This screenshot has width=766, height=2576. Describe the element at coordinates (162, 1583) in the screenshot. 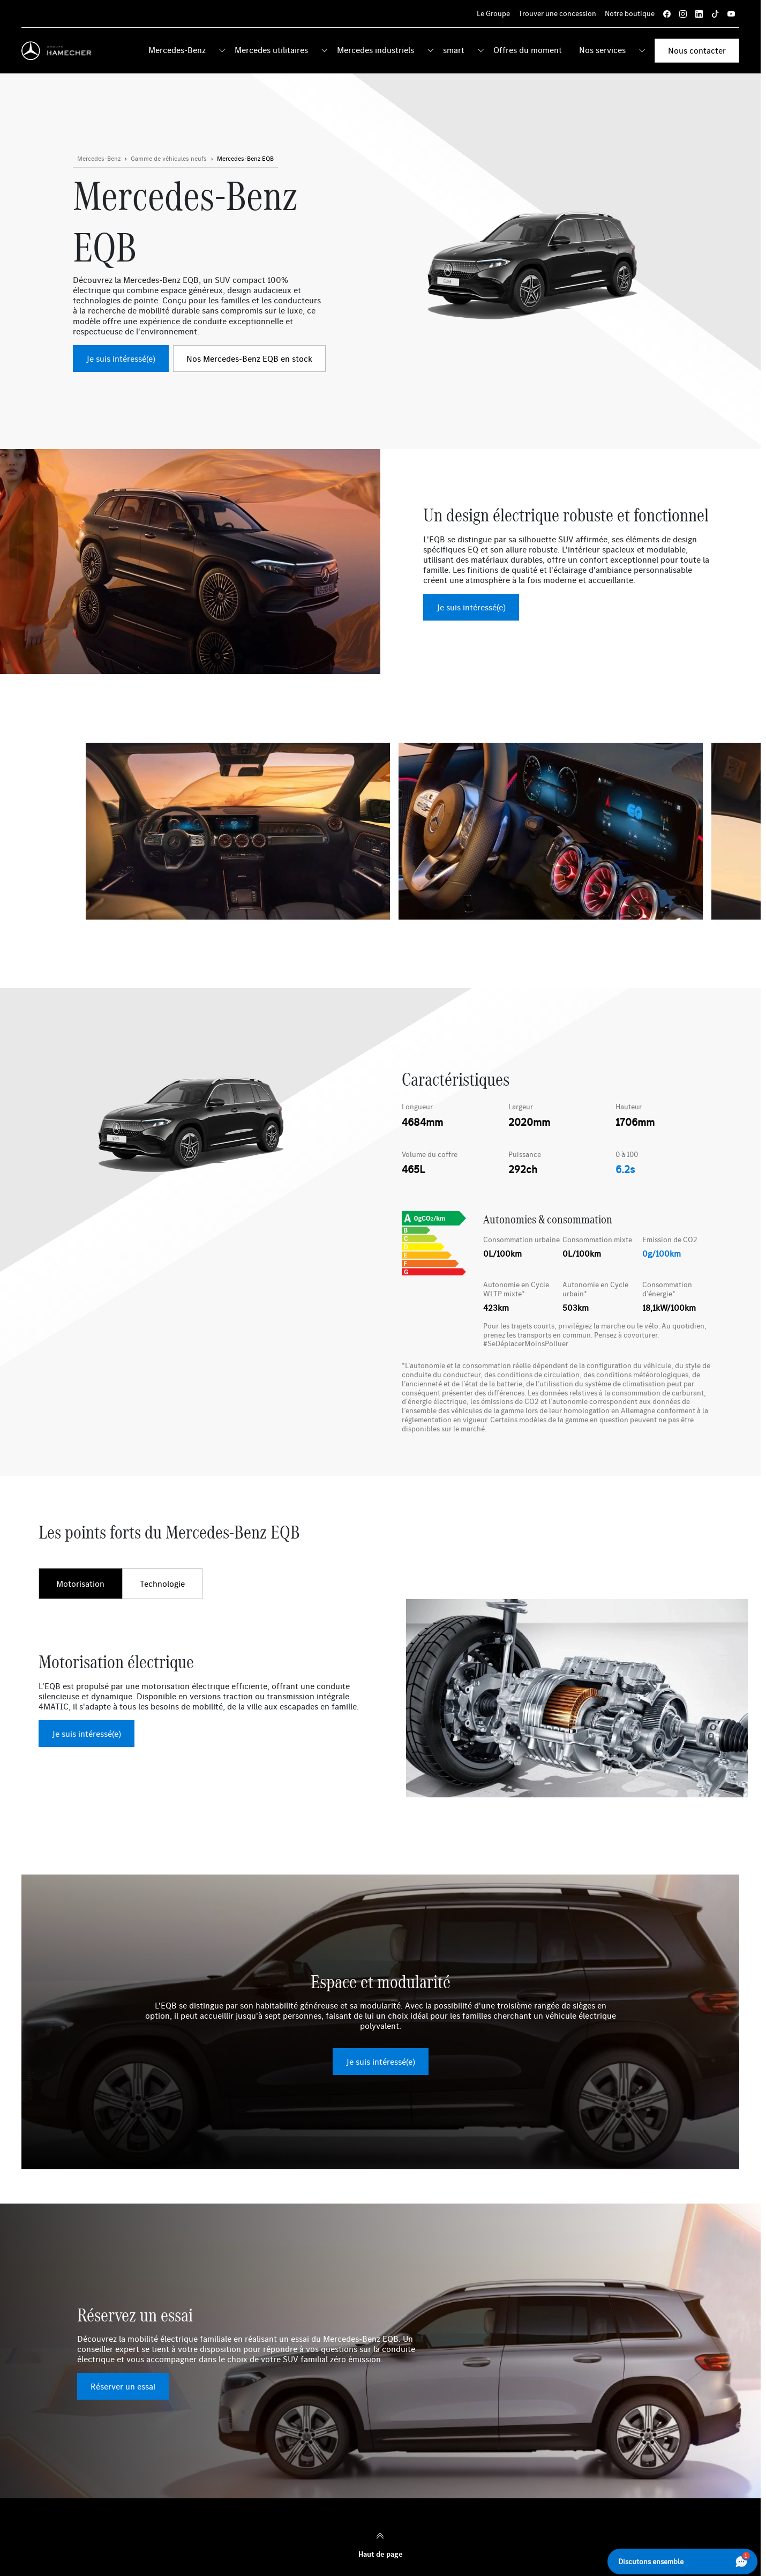

I see `Technologie [tab]` at that location.